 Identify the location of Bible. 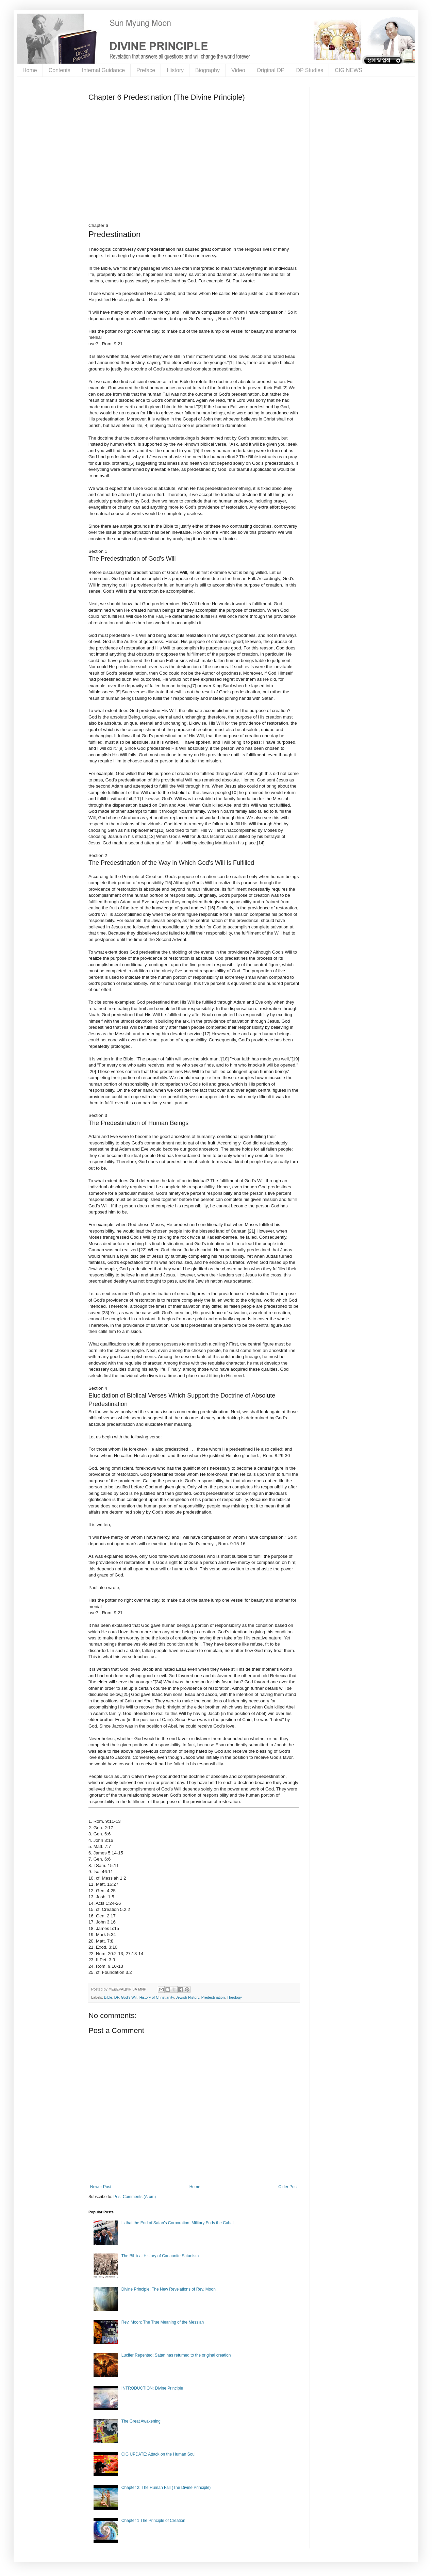
(108, 1997).